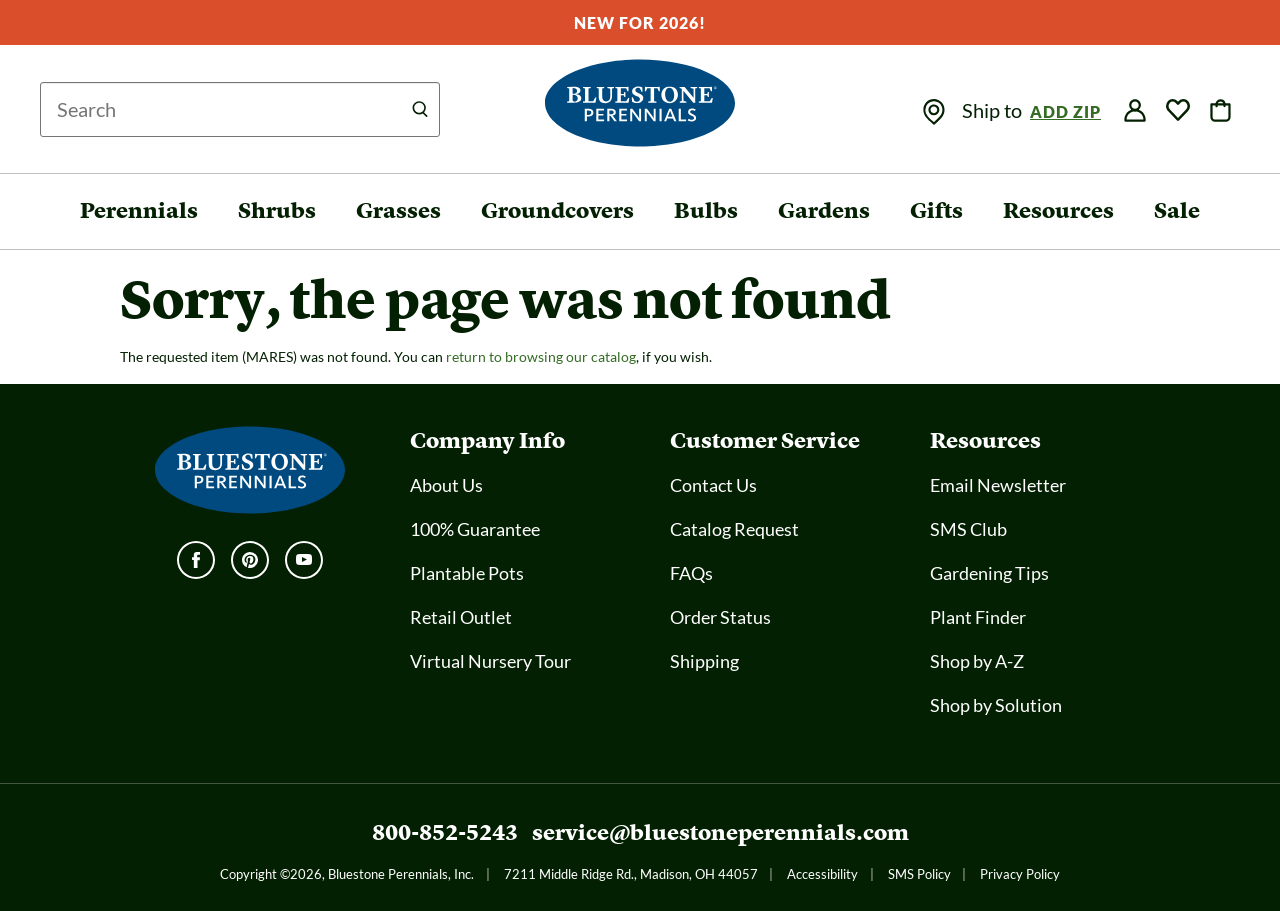 The height and width of the screenshot is (911, 1280). I want to click on Shipping, so click(704, 661).